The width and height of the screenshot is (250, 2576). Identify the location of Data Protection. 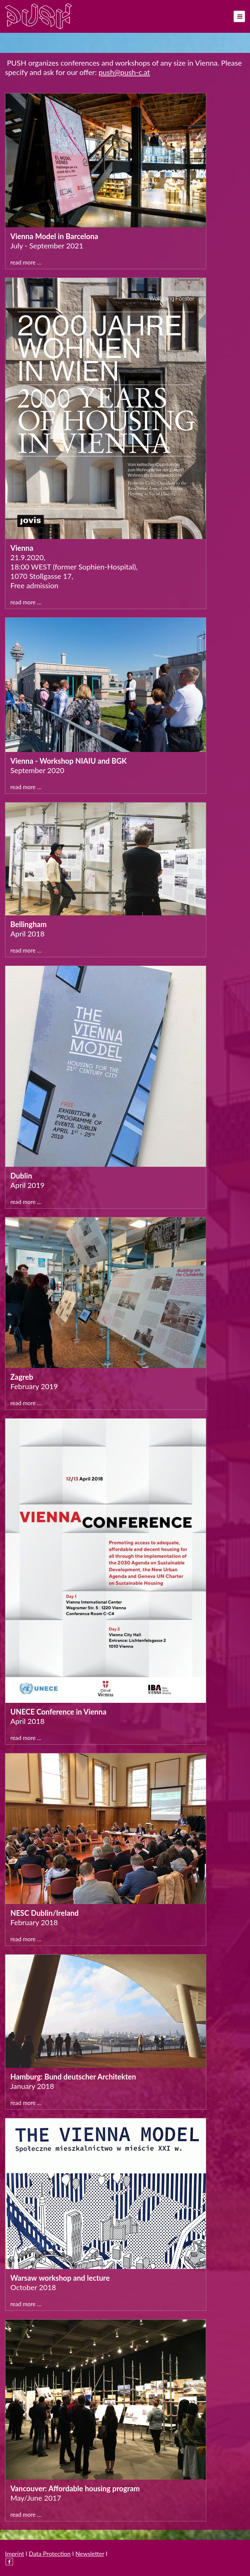
(50, 2553).